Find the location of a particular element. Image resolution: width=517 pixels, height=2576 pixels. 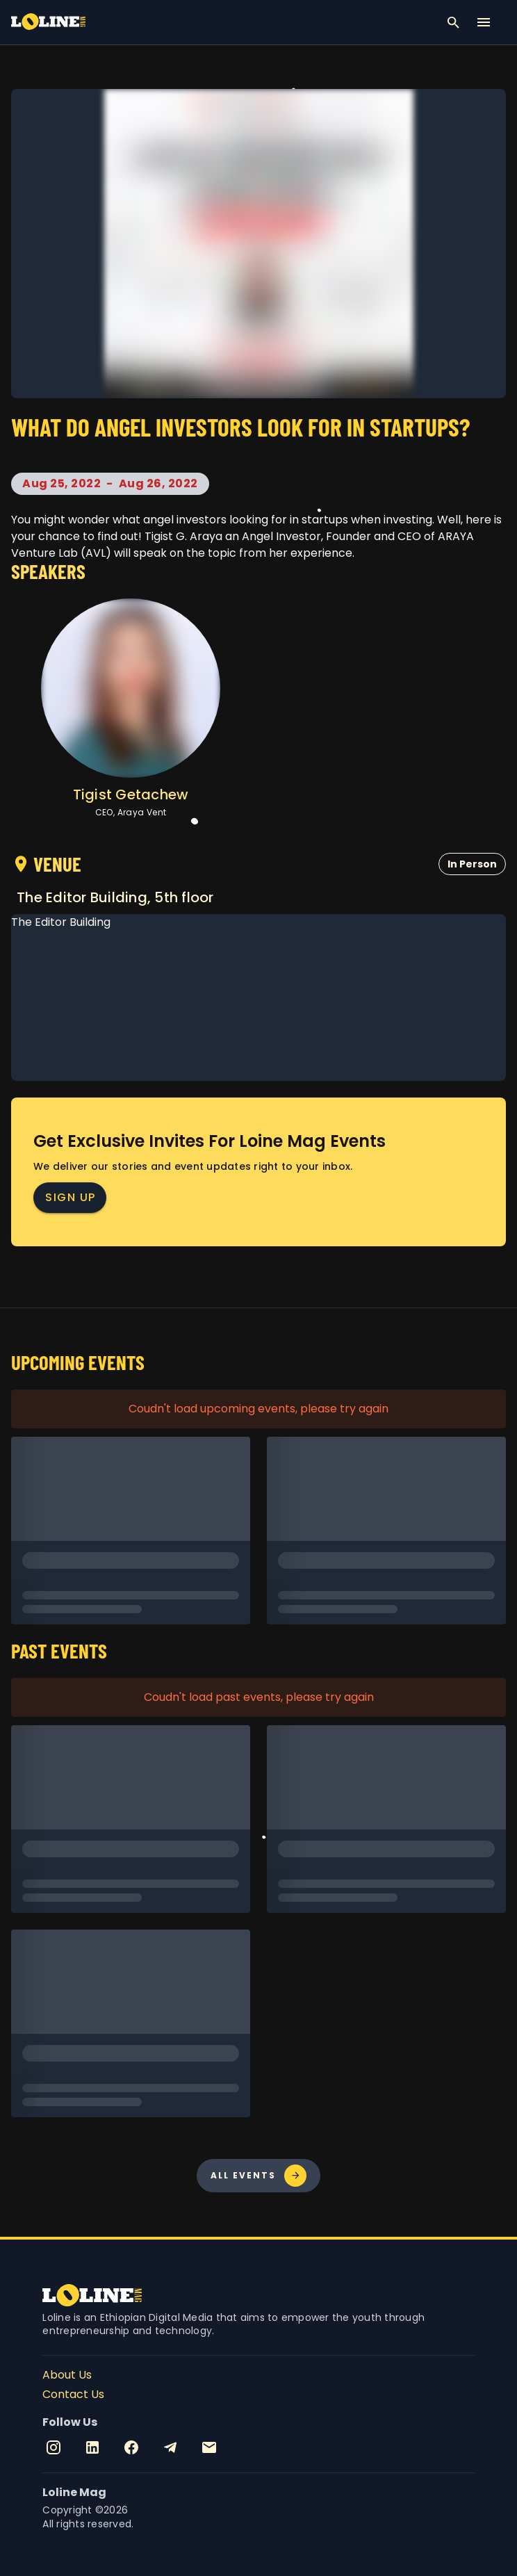

About Us is located at coordinates (67, 2375).